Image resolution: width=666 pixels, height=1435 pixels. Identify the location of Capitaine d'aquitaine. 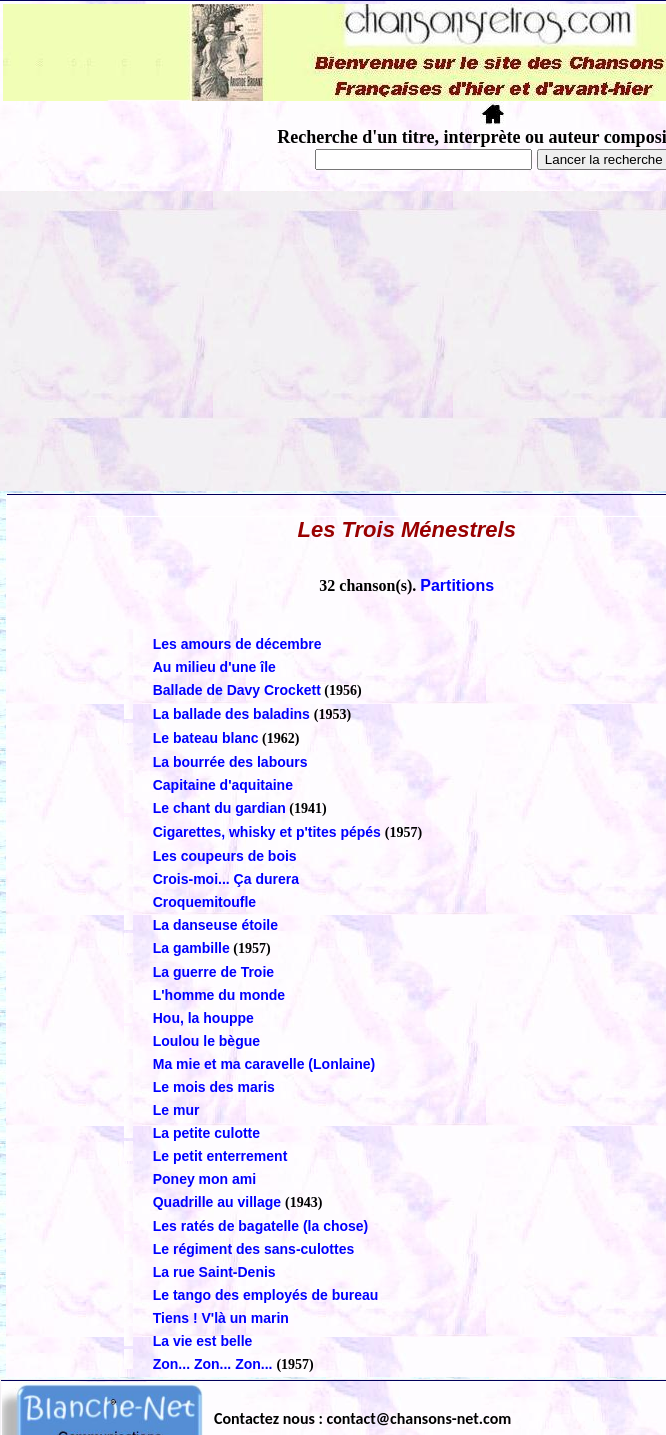
(223, 785).